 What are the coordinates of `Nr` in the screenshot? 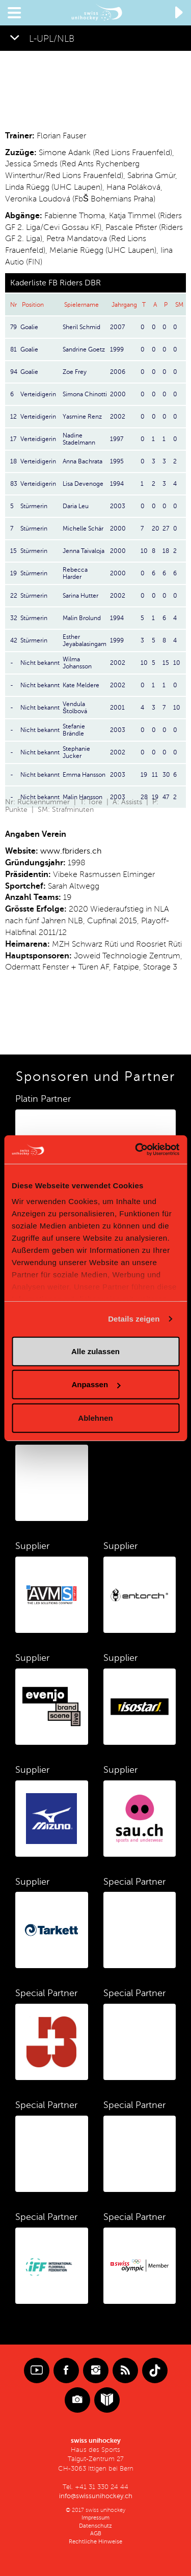 It's located at (13, 304).